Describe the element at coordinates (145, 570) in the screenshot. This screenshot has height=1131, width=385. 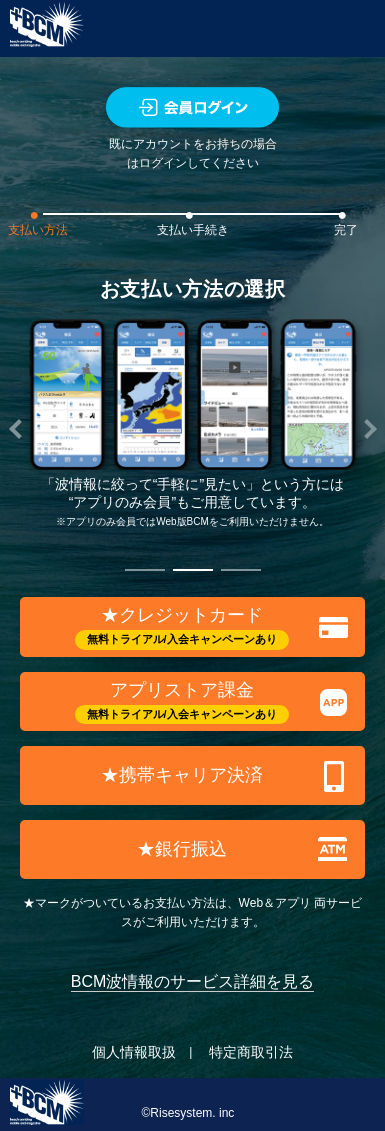
I see `[button]` at that location.